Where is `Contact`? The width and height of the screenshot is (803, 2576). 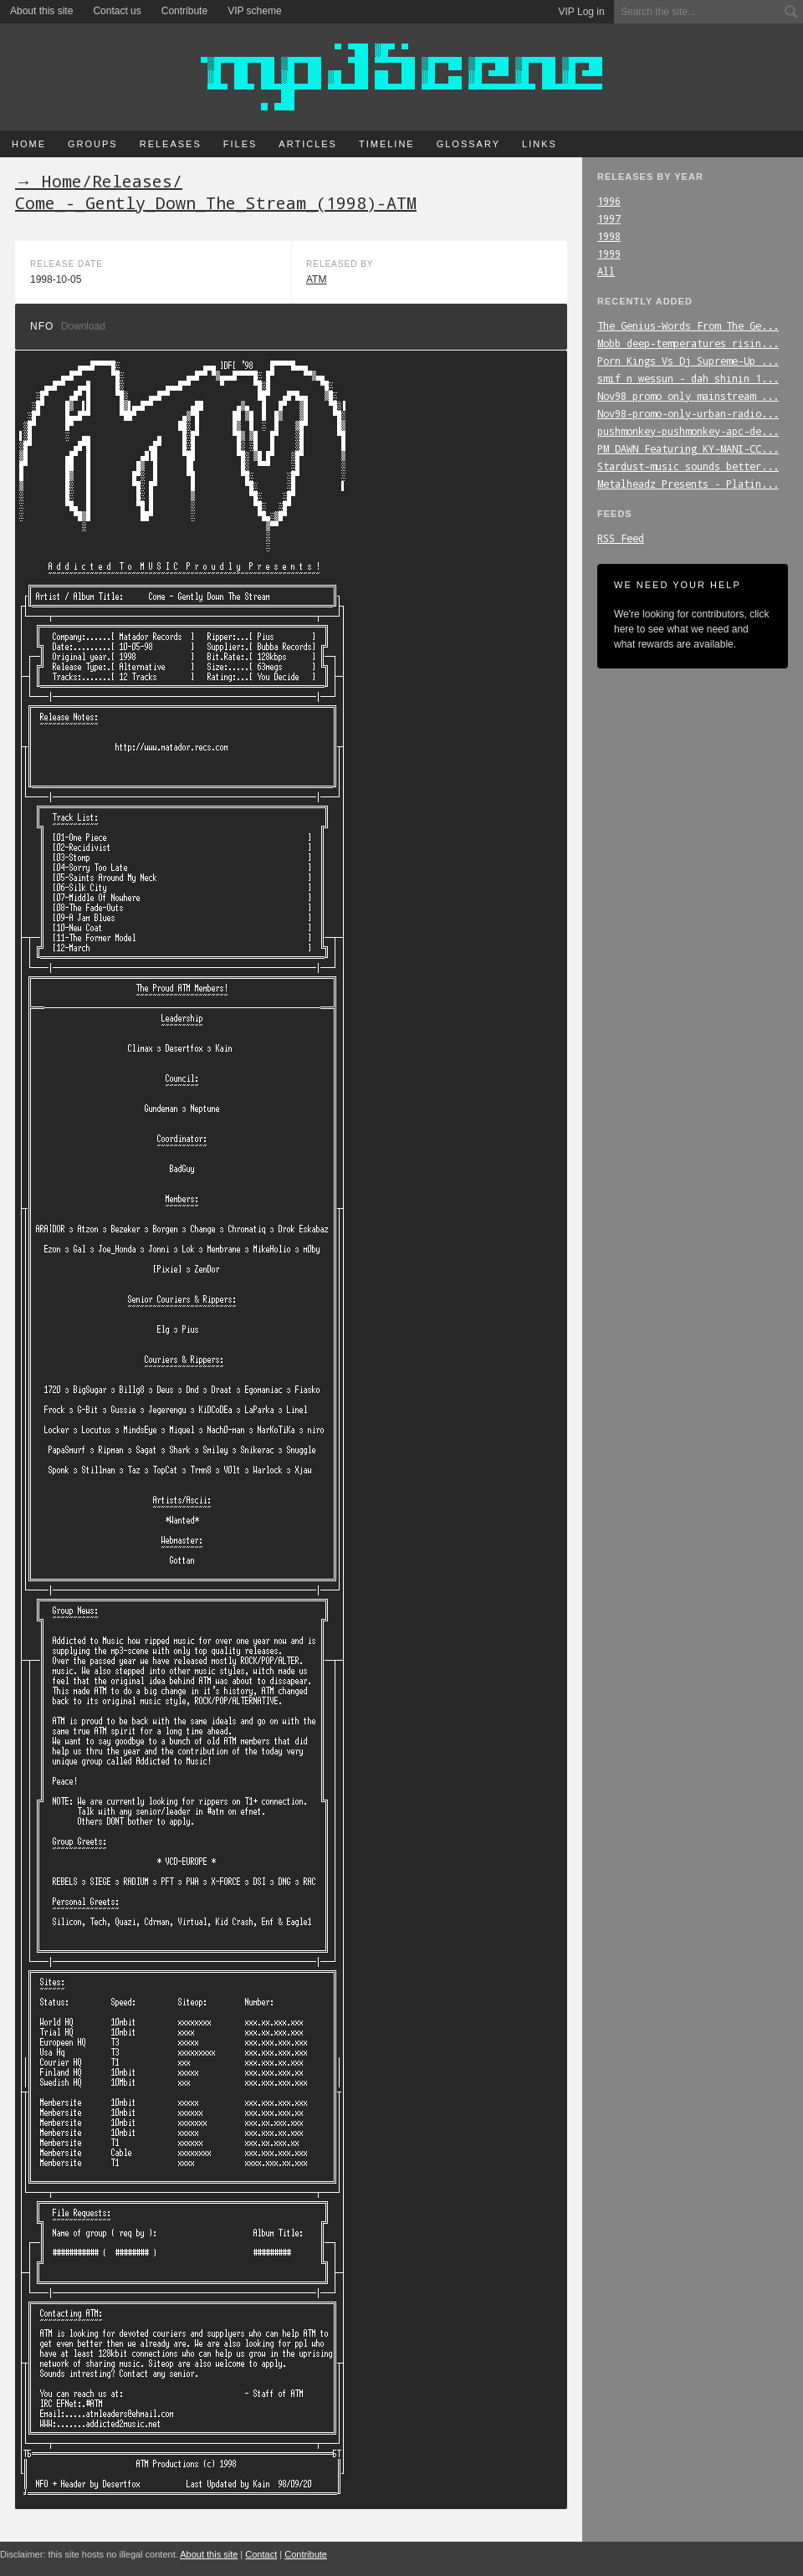
Contact is located at coordinates (261, 2554).